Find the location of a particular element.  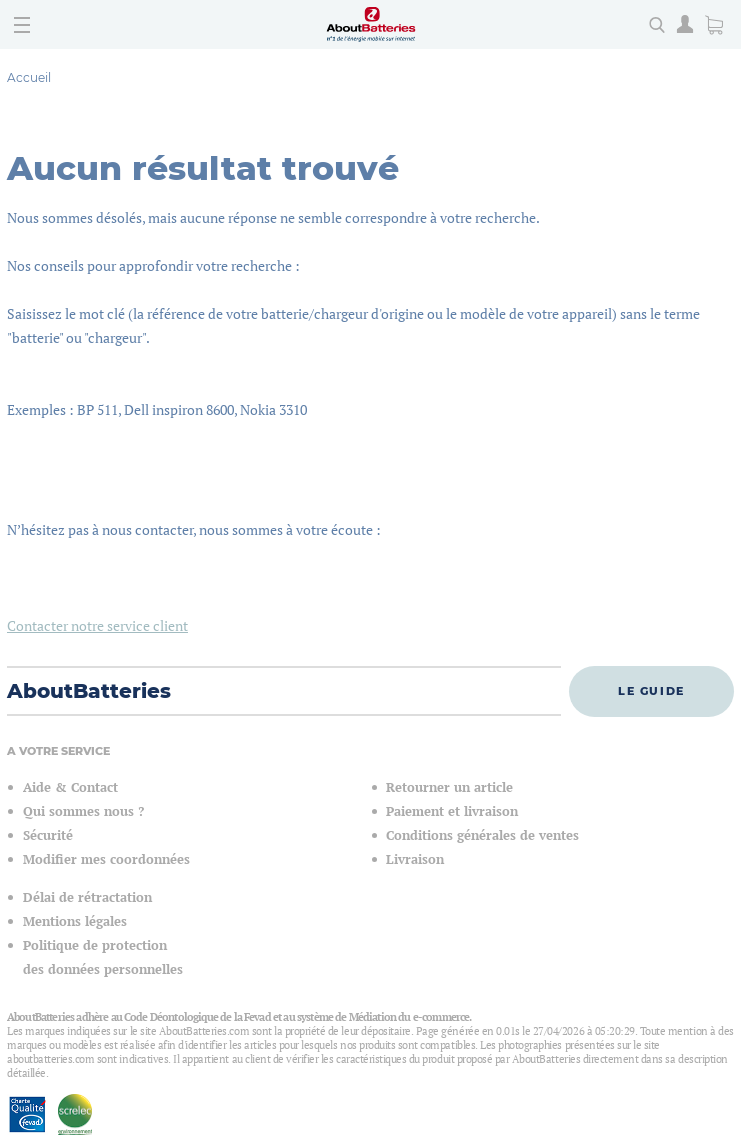

Accueil is located at coordinates (29, 77).